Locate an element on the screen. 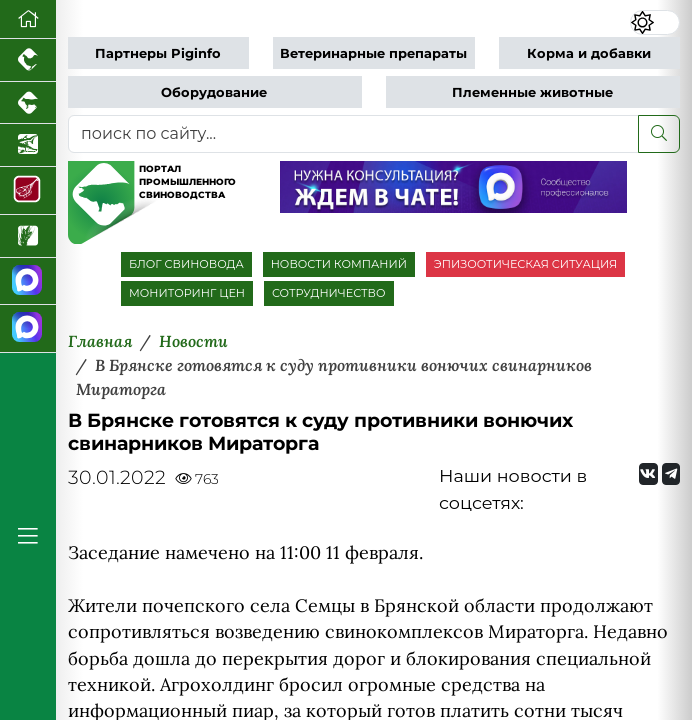 Image resolution: width=692 pixels, height=720 pixels. [Канал Новости свиноводства] is located at coordinates (28, 282).